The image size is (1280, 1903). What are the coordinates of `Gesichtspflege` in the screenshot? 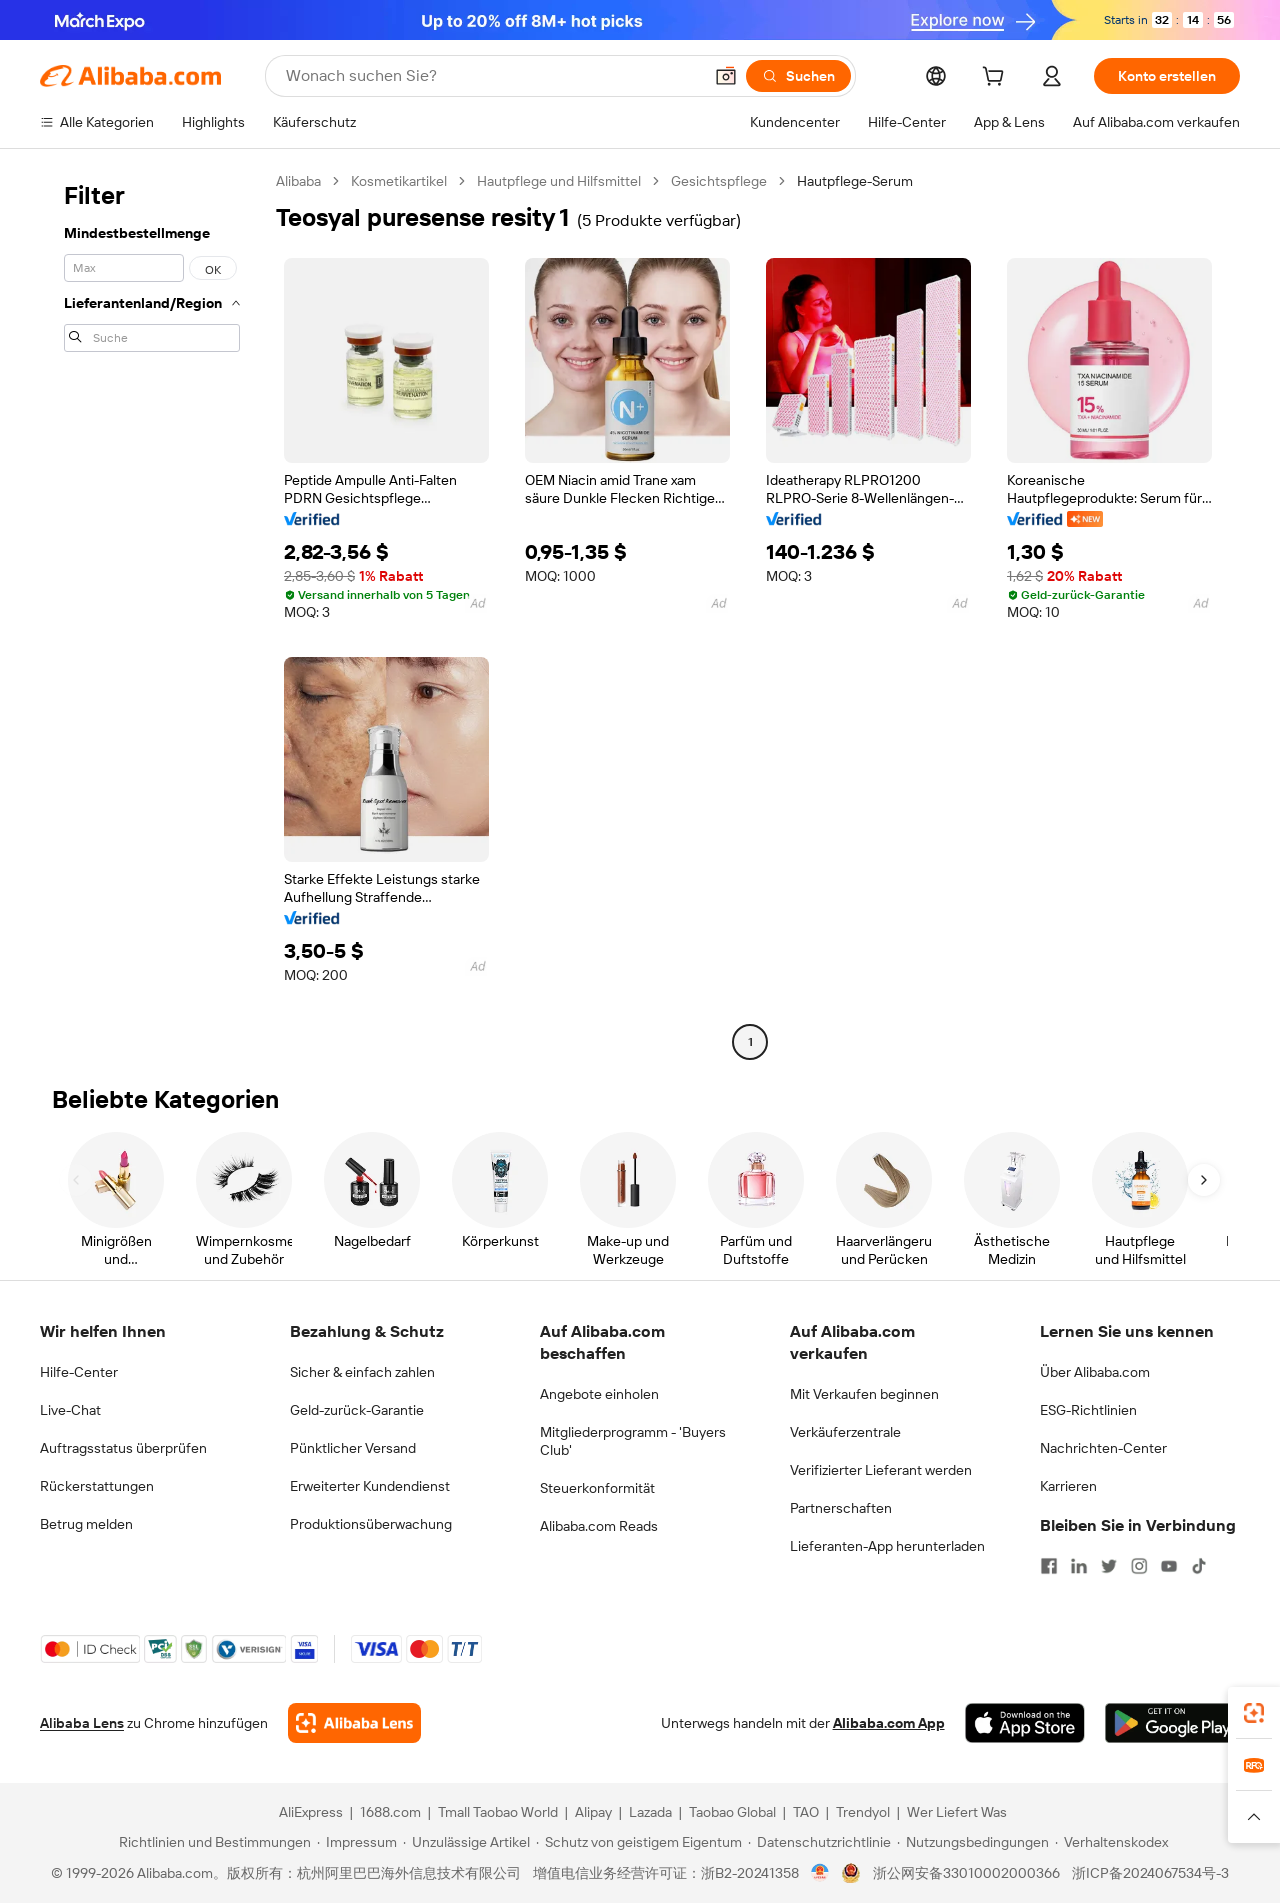 It's located at (719, 181).